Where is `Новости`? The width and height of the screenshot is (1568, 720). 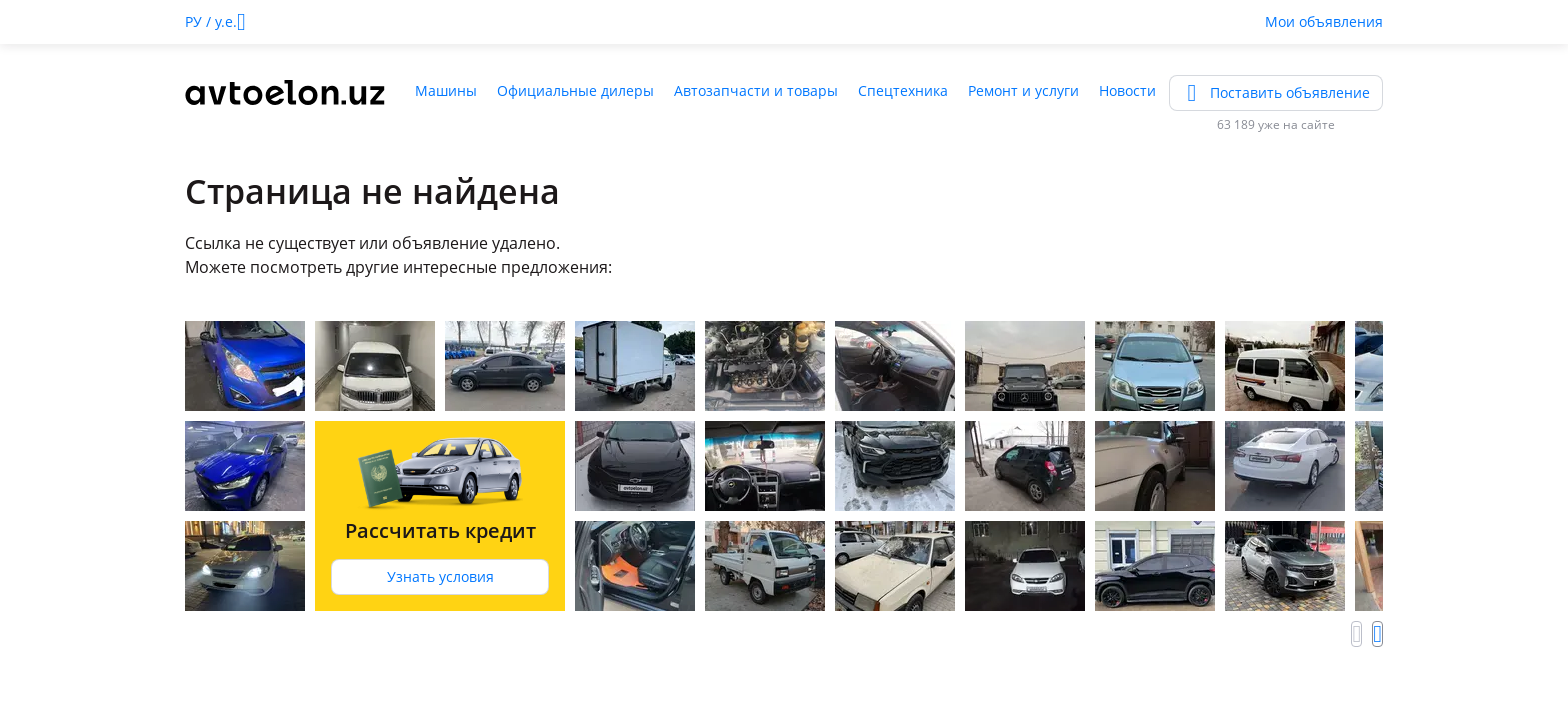 Новости is located at coordinates (1127, 90).